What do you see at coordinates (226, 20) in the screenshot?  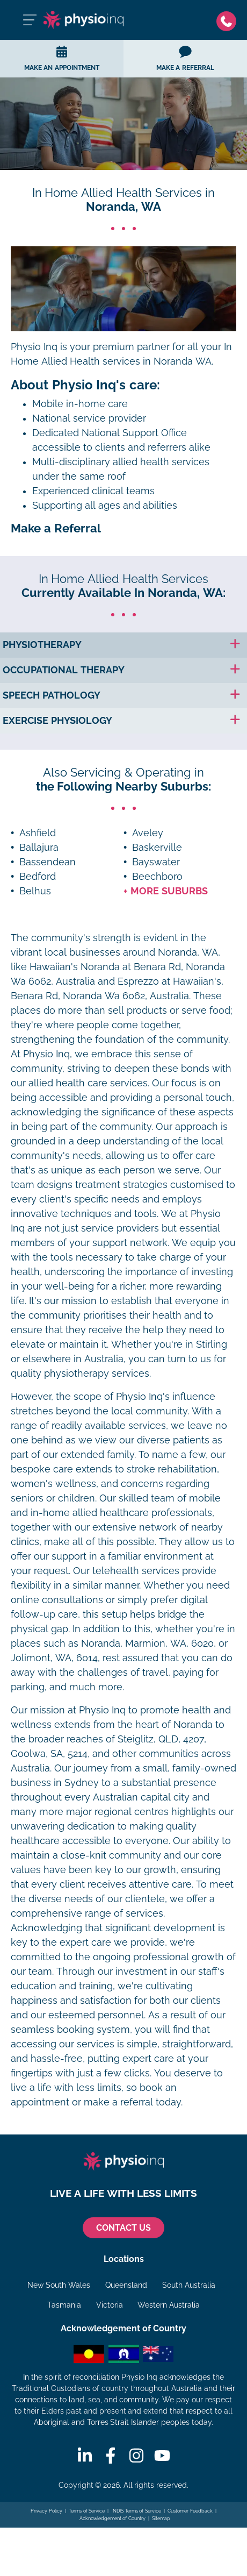 I see `[Phone]` at bounding box center [226, 20].